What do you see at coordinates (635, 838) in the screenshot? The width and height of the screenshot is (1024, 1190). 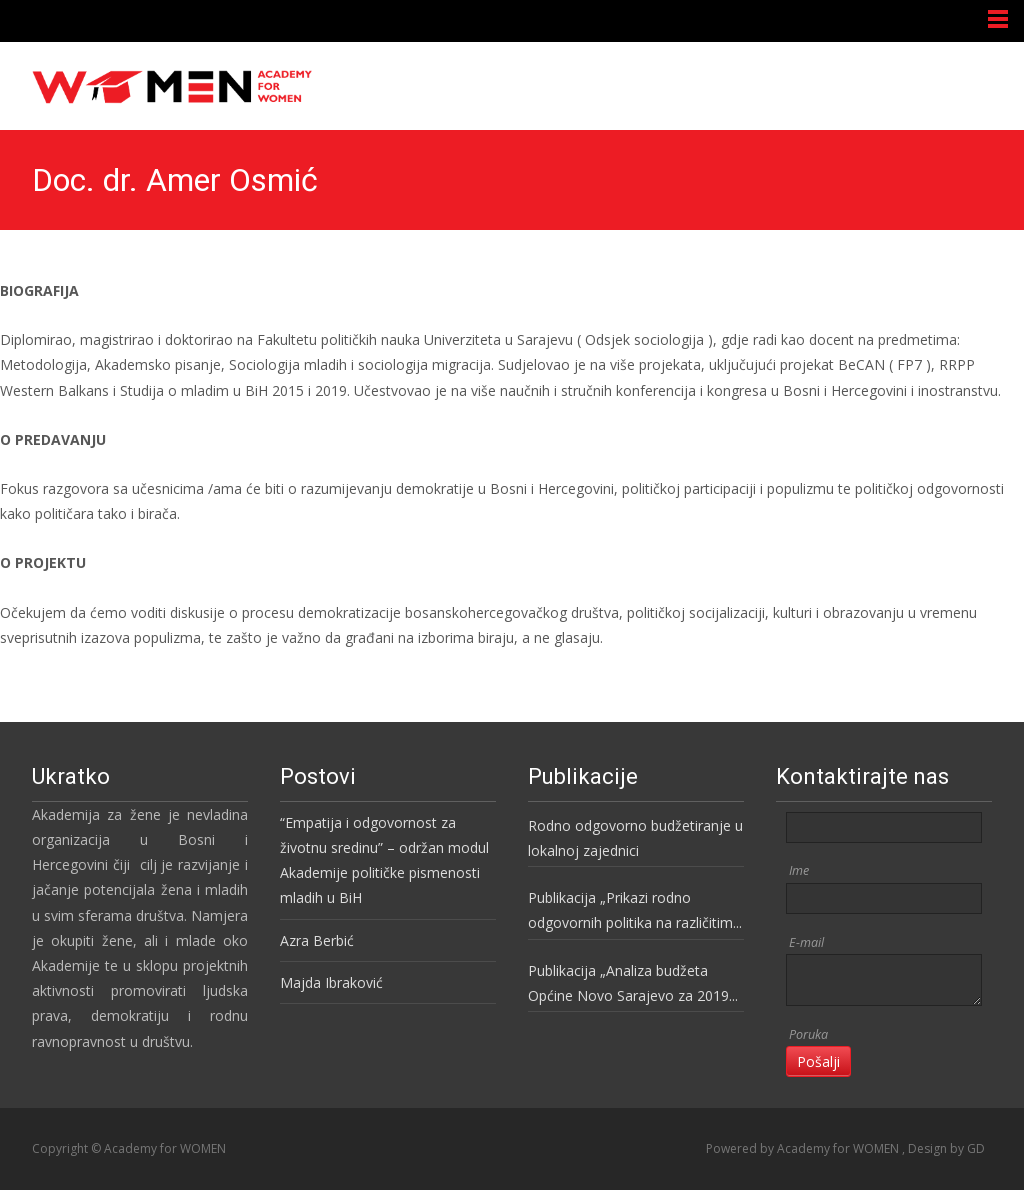 I see `Rodno odgovorno budžetiranje u lokalnoj zajednici` at bounding box center [635, 838].